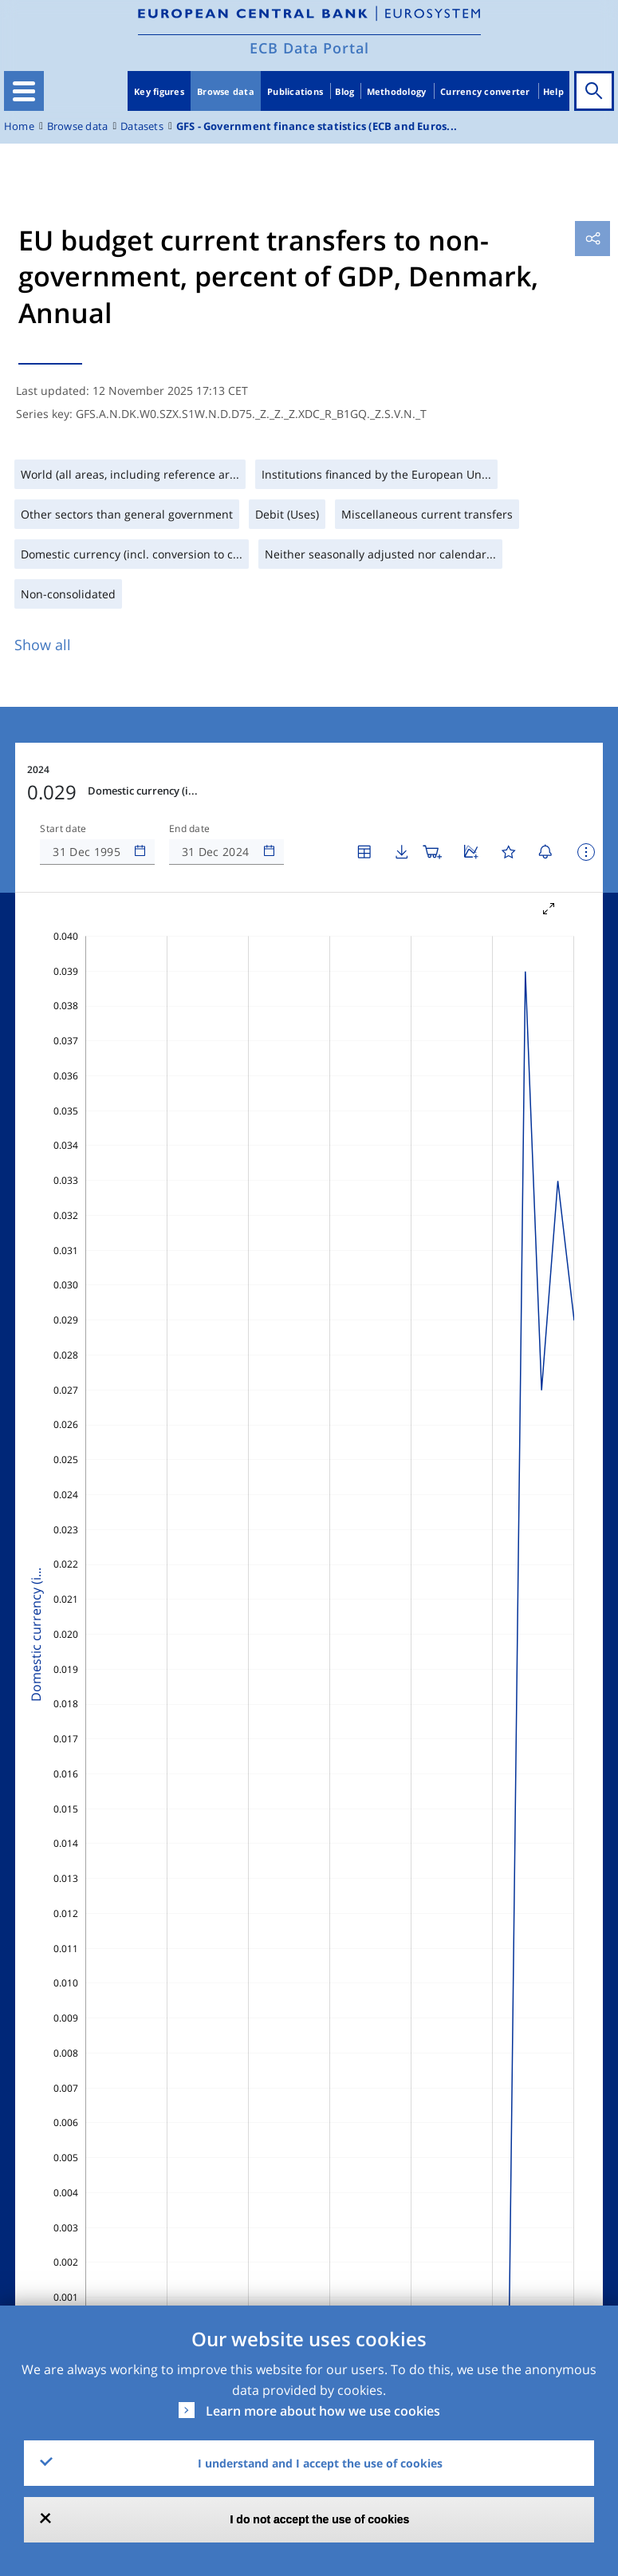  Describe the element at coordinates (397, 91) in the screenshot. I see `Methodology` at that location.